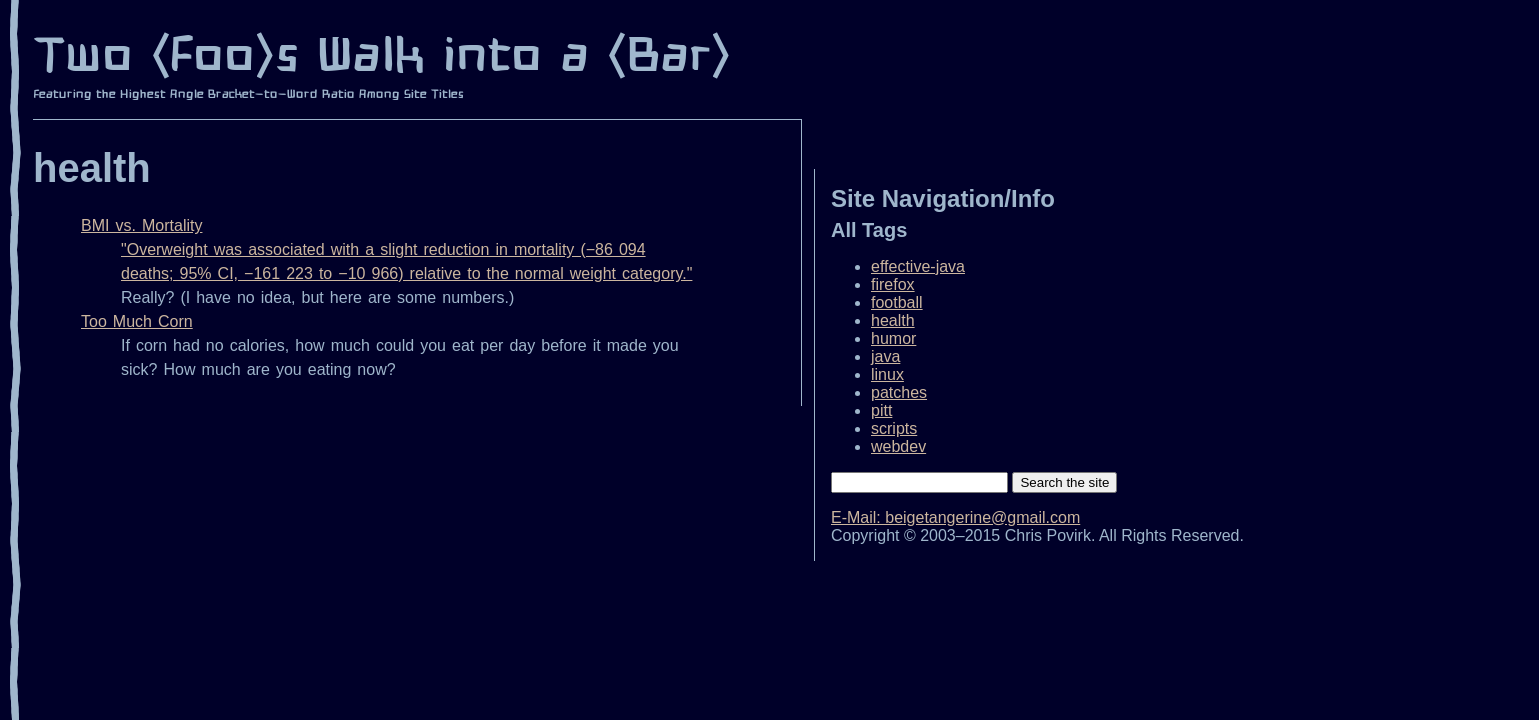 The width and height of the screenshot is (1539, 720). What do you see at coordinates (881, 410) in the screenshot?
I see `pitt` at bounding box center [881, 410].